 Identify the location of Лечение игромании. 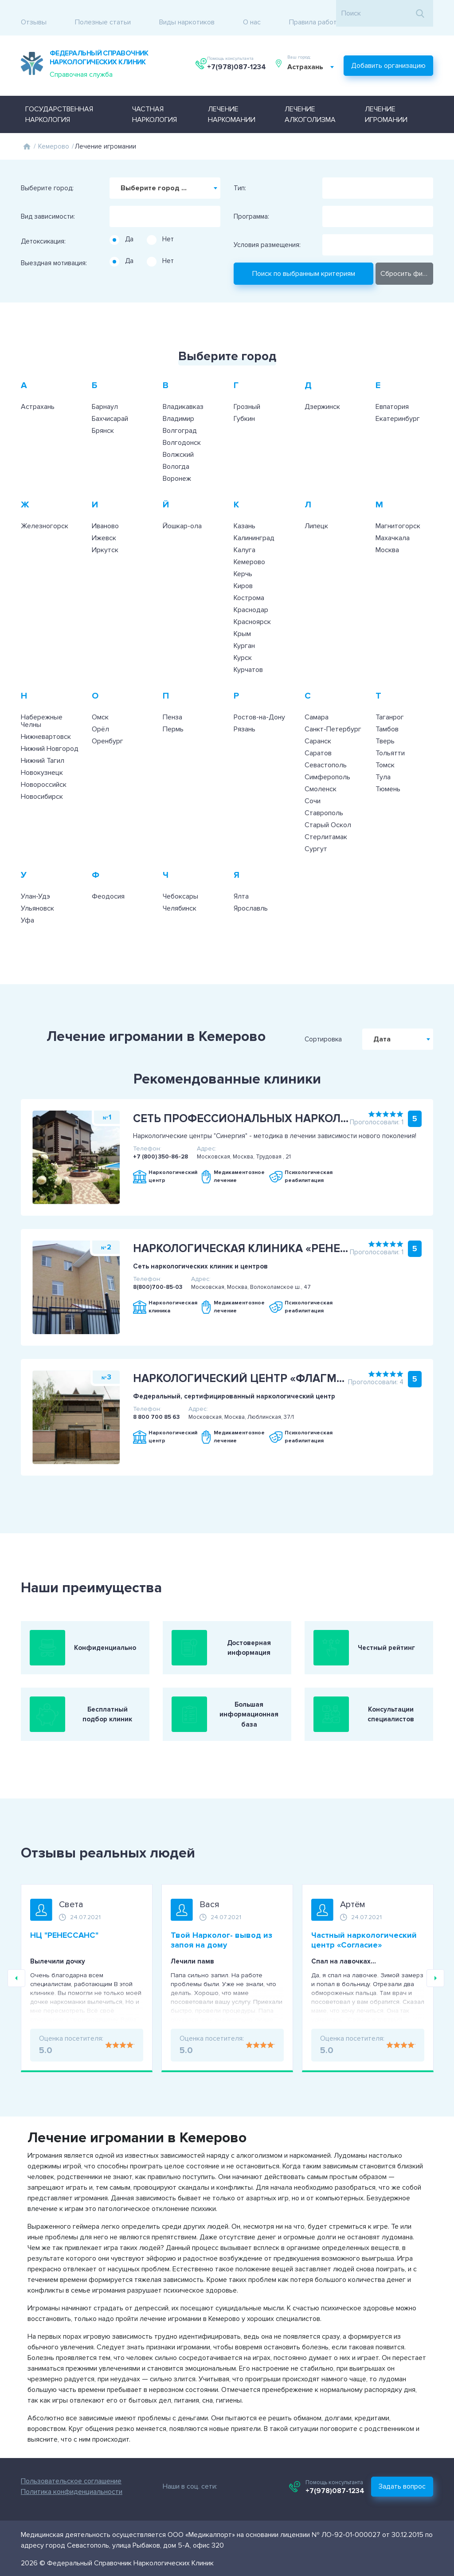
(386, 101).